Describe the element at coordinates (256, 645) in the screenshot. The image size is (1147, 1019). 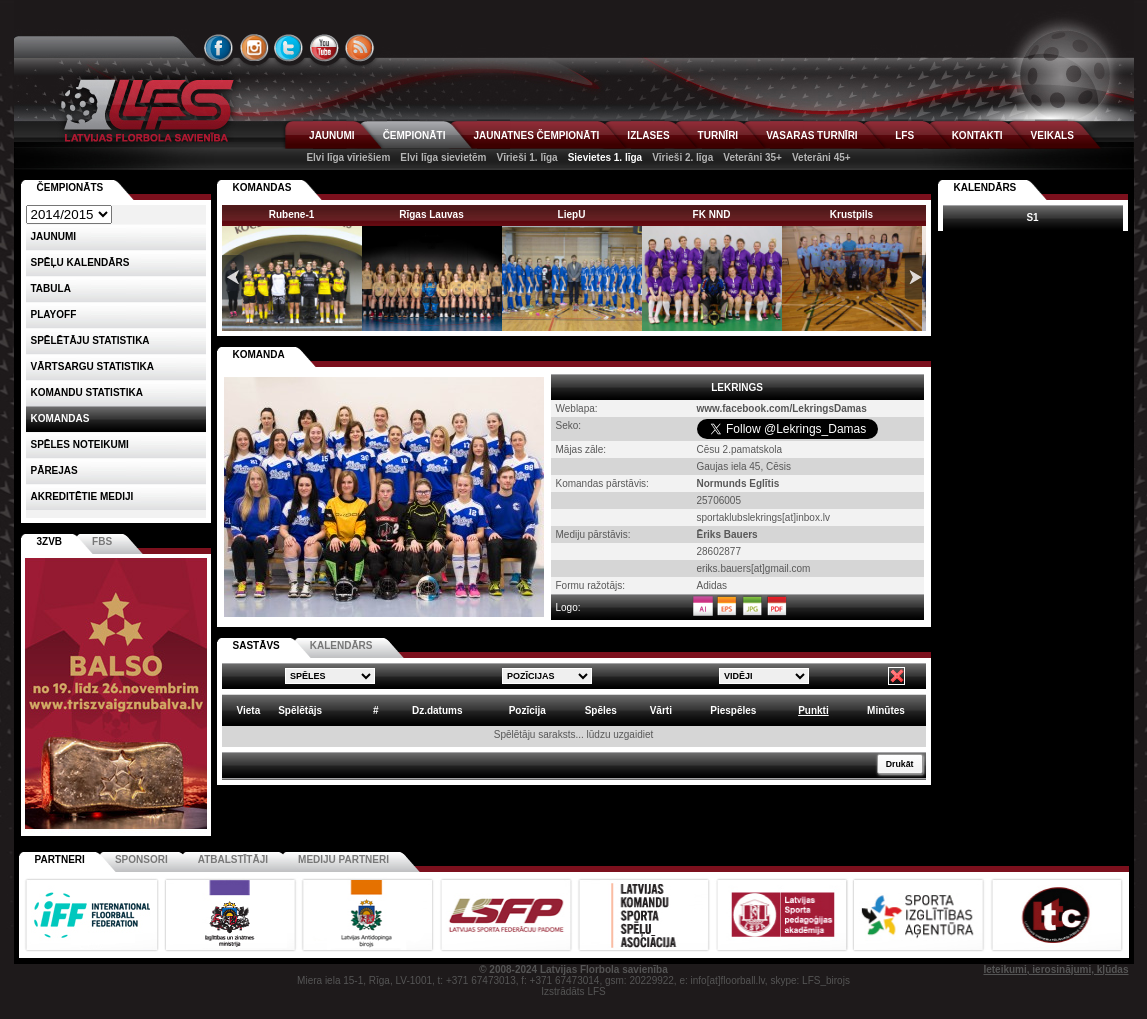
I see `SASTĀVS` at that location.